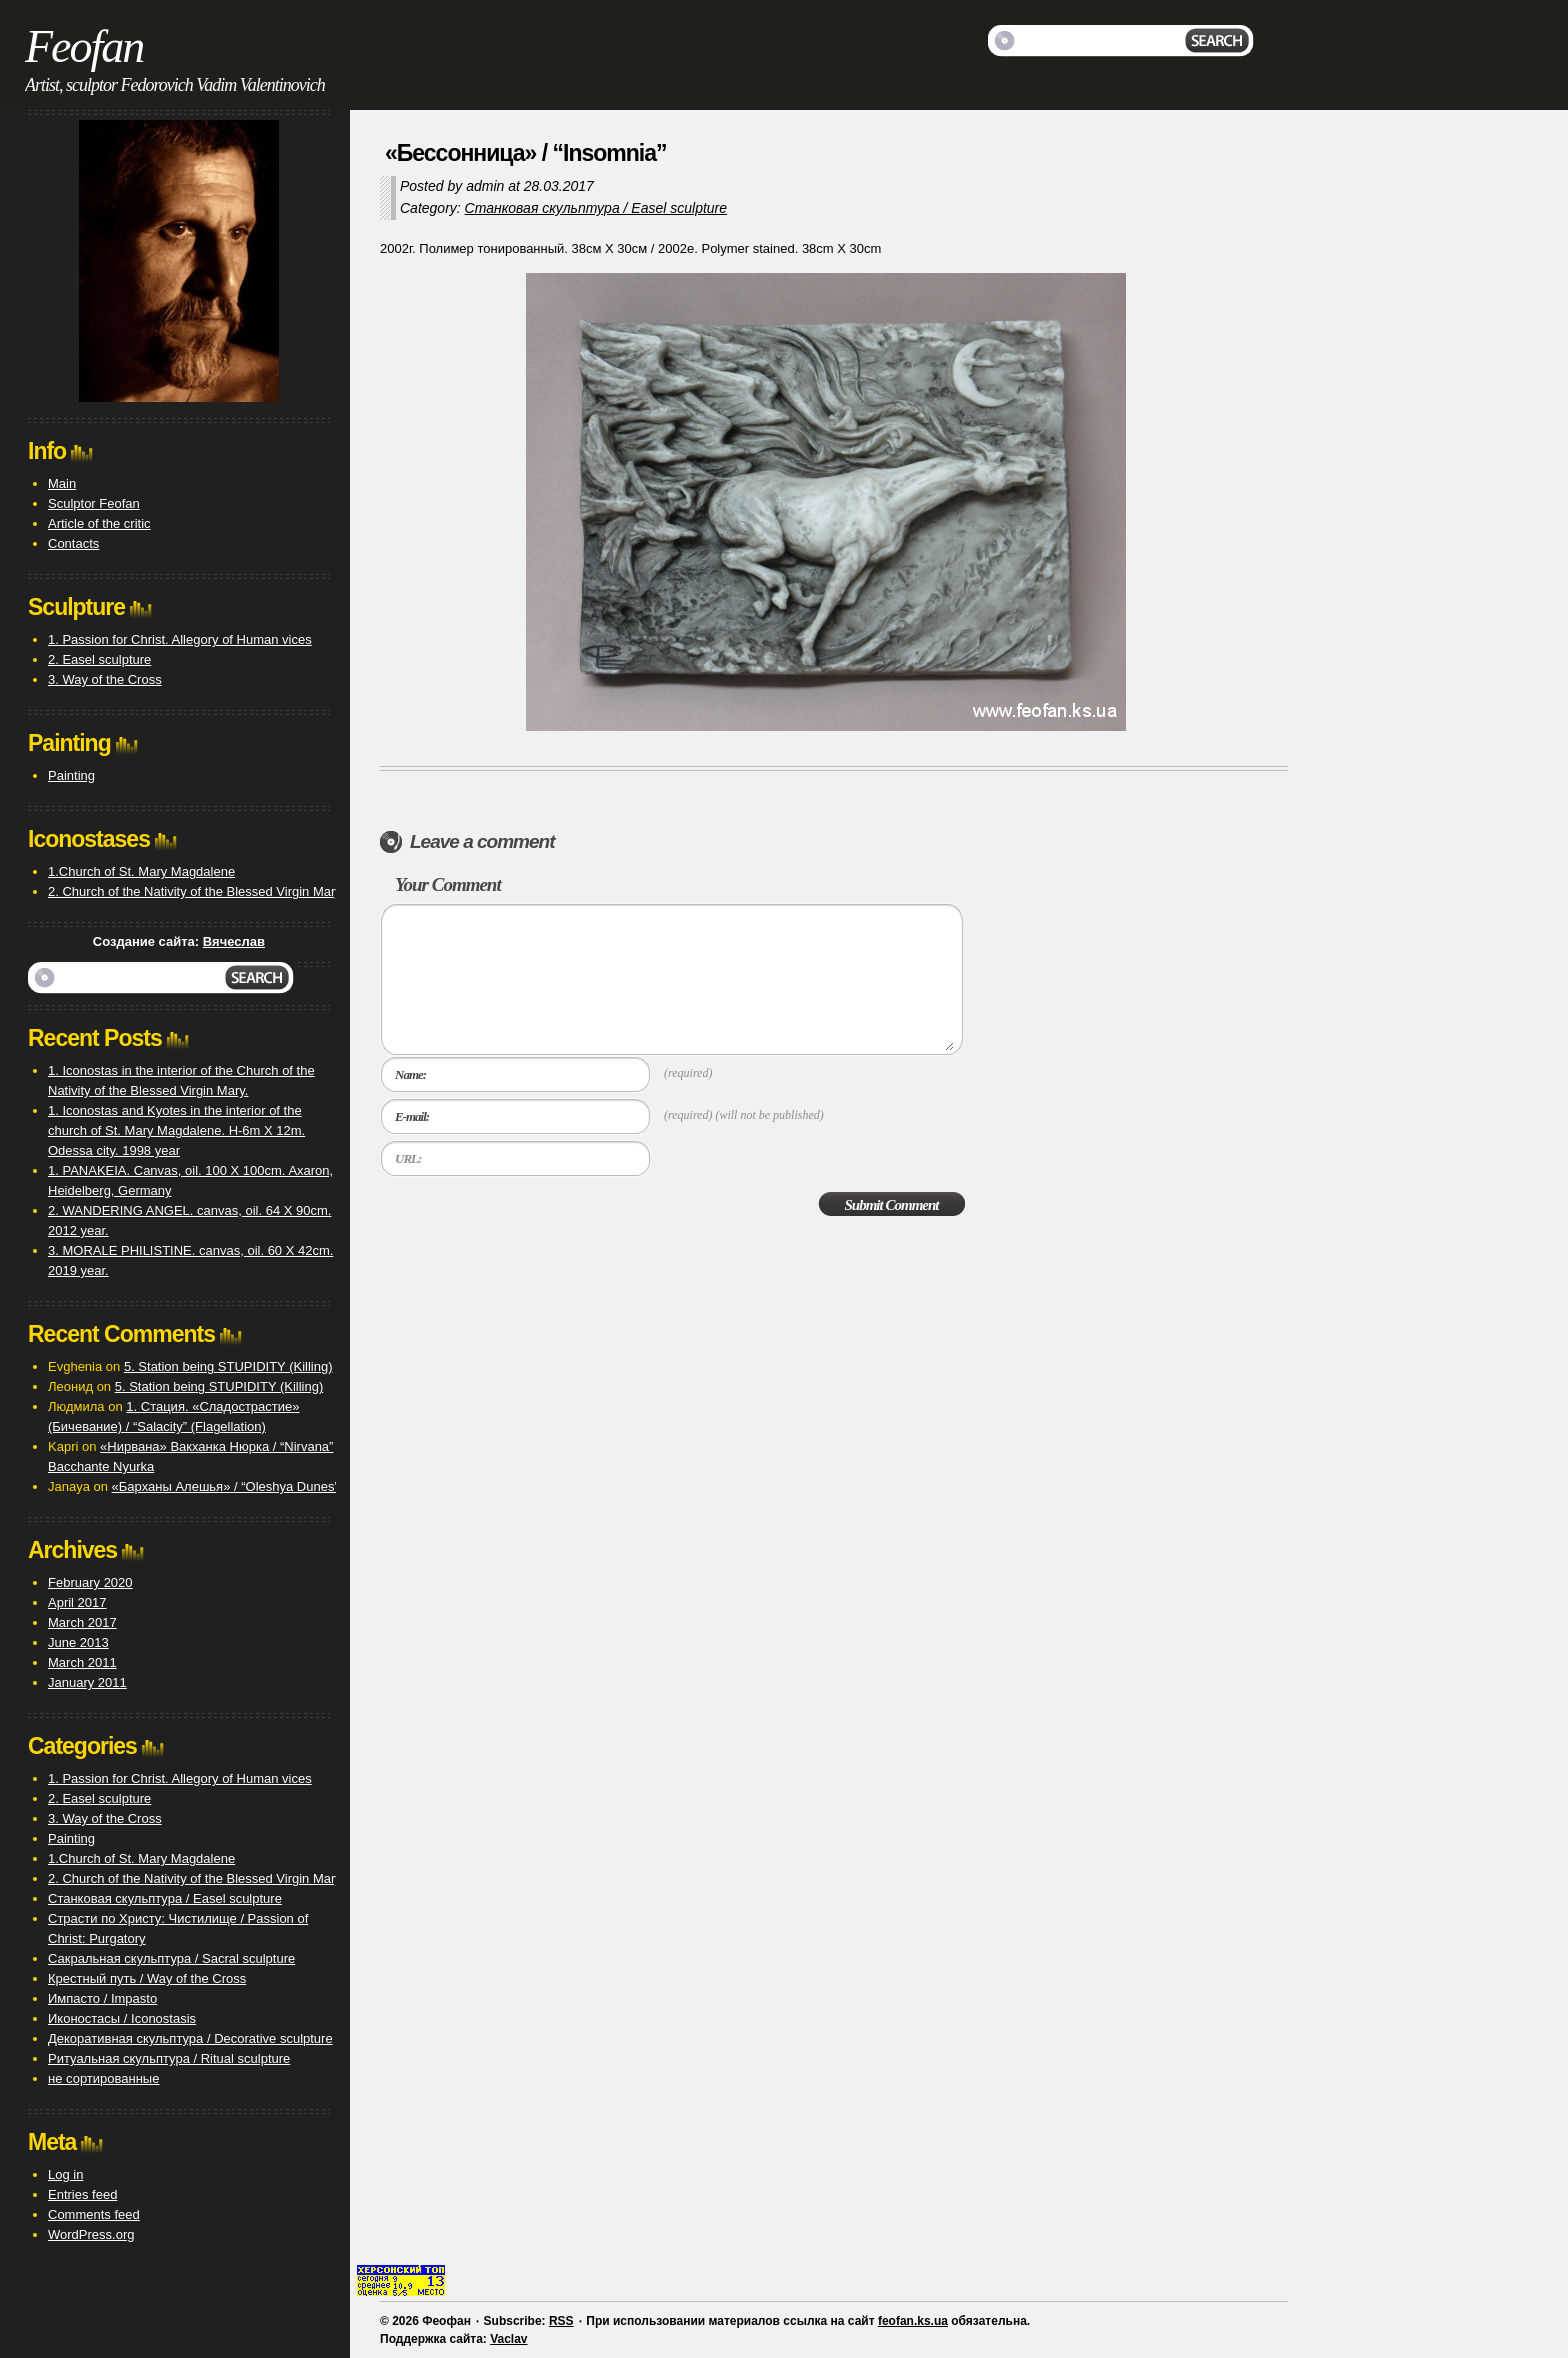 The image size is (1568, 2358). I want to click on Крестный путь / Way of the Cross, so click(147, 1978).